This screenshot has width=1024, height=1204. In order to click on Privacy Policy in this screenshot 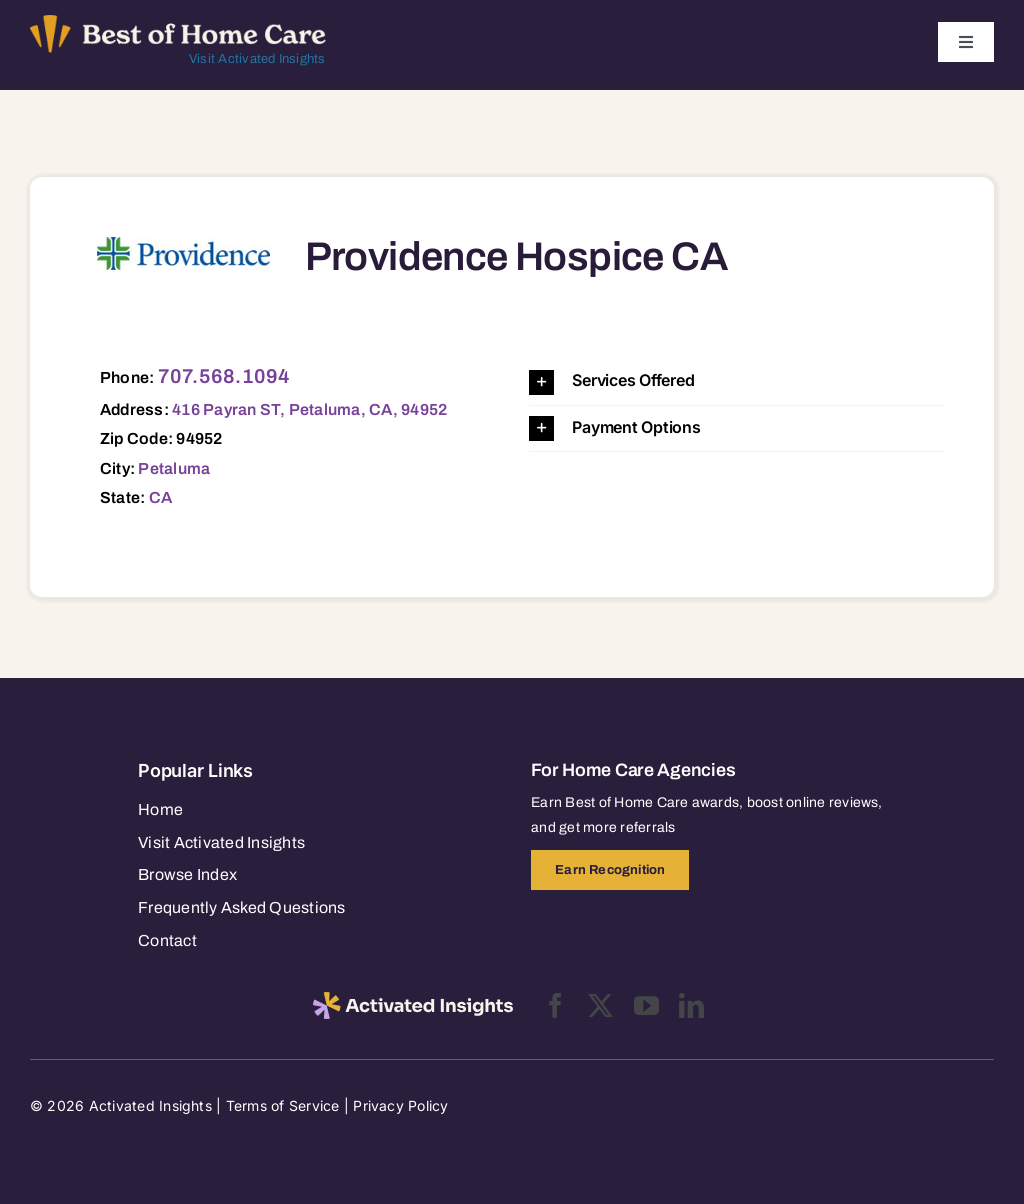, I will do `click(400, 1105)`.